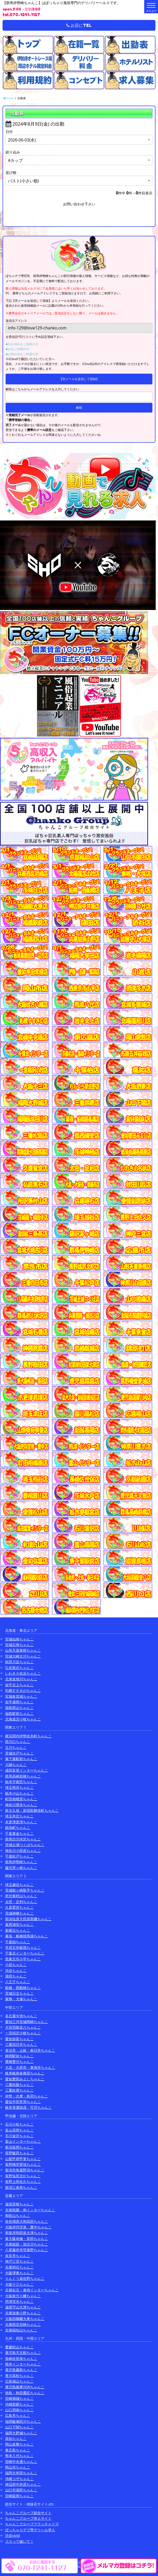 This screenshot has height=2576, width=158. I want to click on 葛西浦安ちゃんこ, so click(19, 1924).